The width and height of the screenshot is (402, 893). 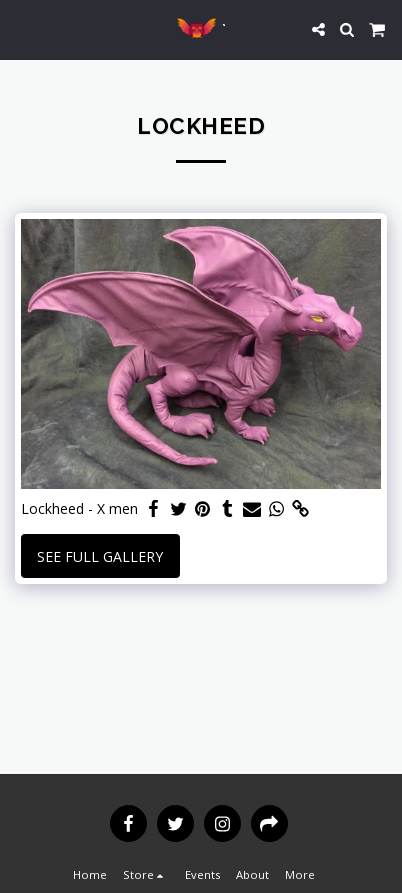 What do you see at coordinates (100, 556) in the screenshot?
I see `See Full Gallery` at bounding box center [100, 556].